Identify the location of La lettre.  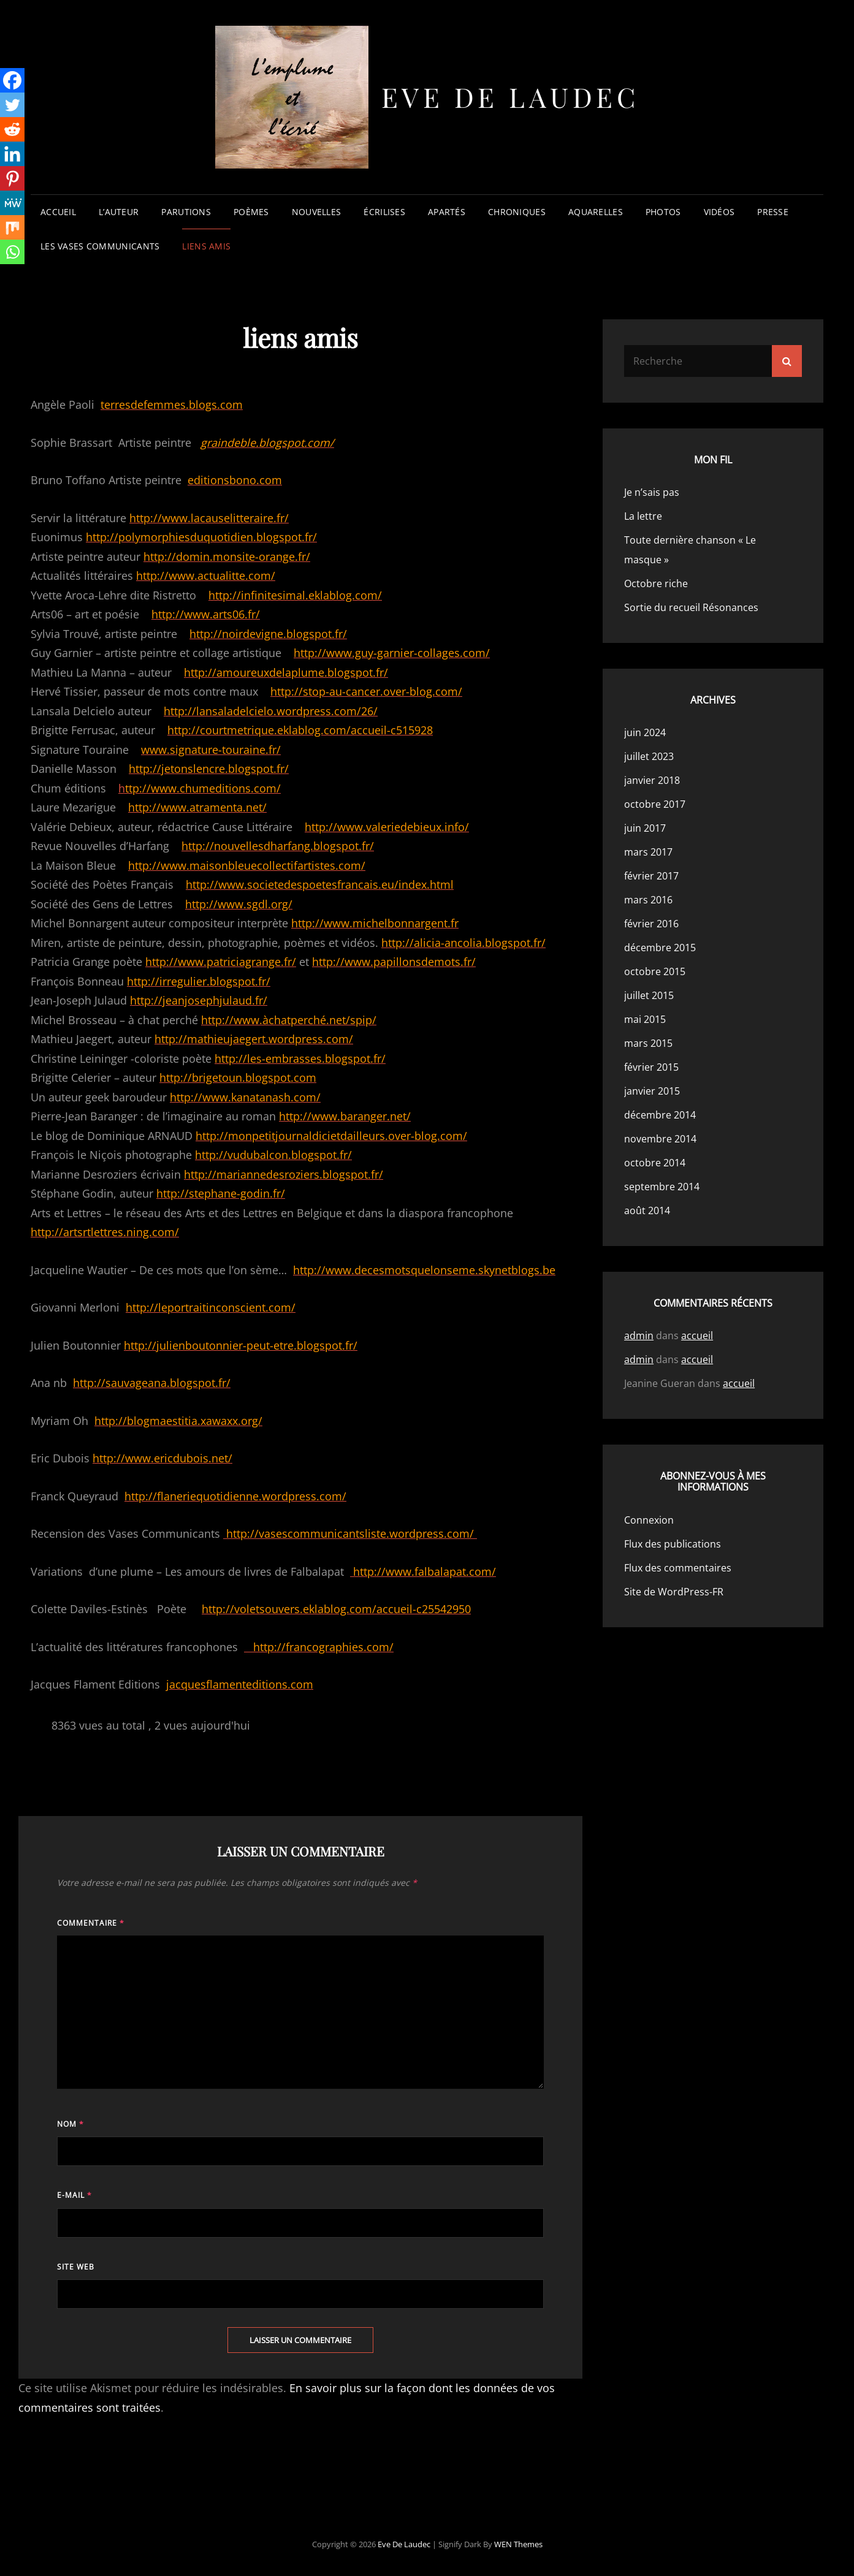
(643, 516).